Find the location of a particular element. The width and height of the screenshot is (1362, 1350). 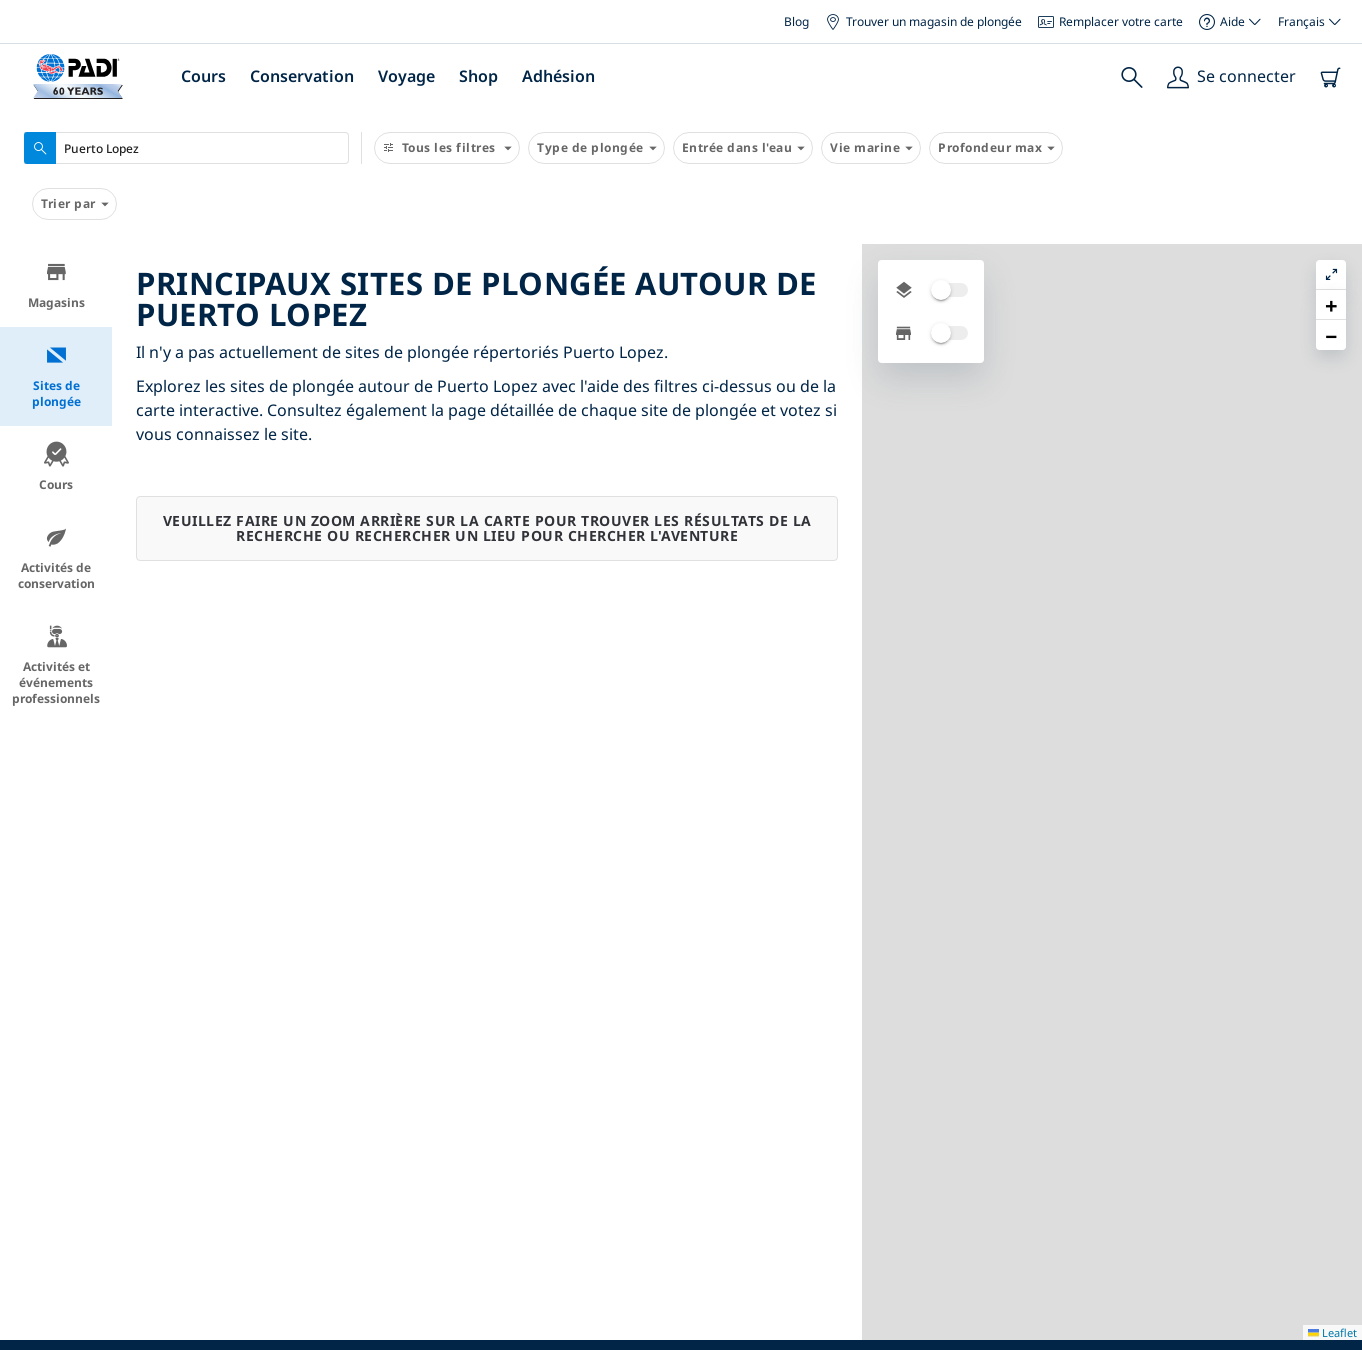

[button] is located at coordinates (1331, 305).